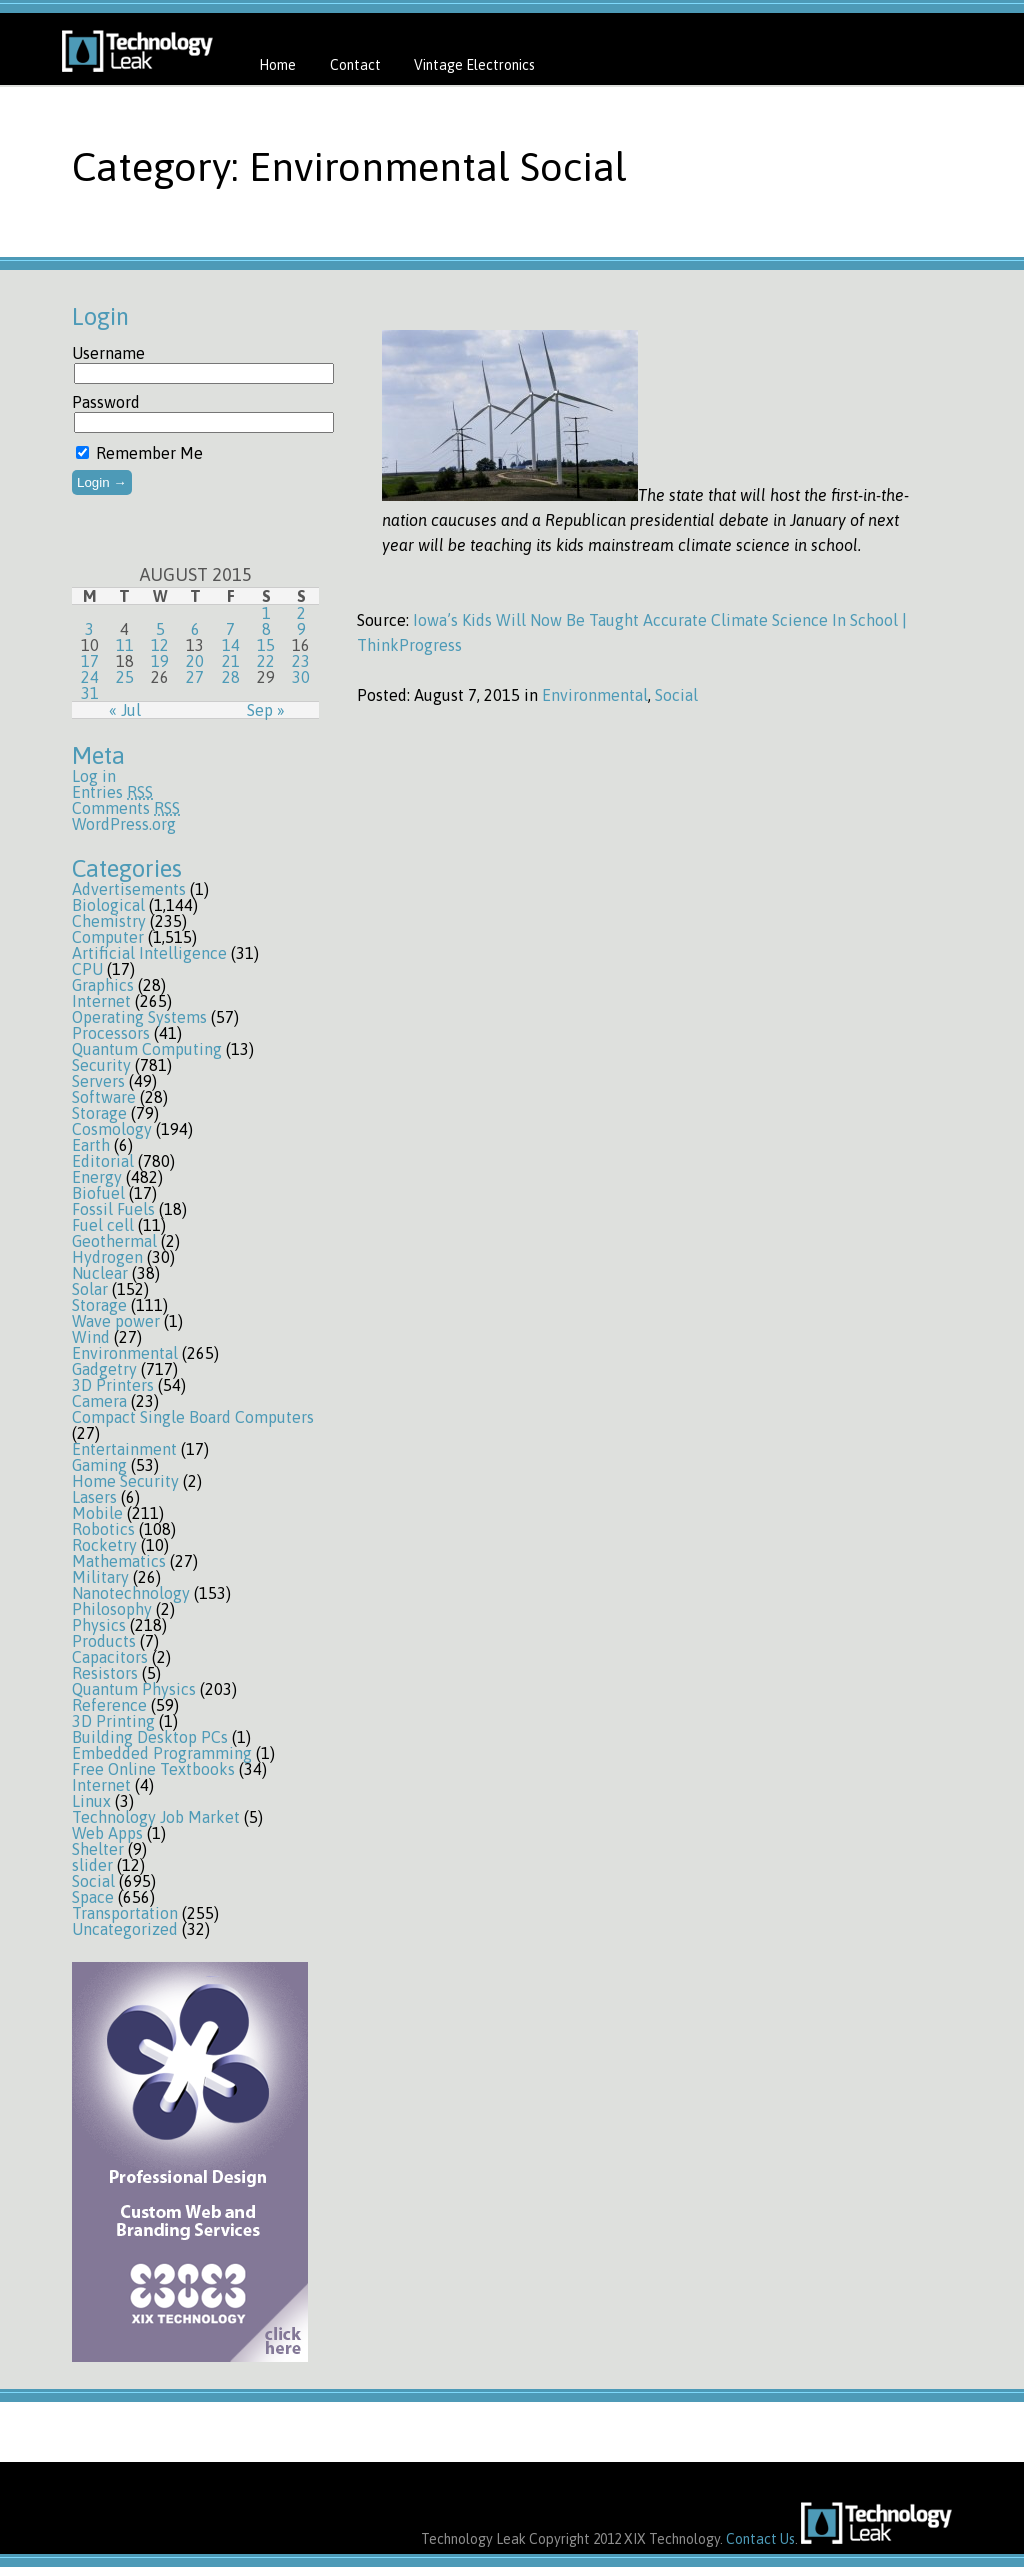 The image size is (1024, 2567). What do you see at coordinates (93, 1897) in the screenshot?
I see `Space` at bounding box center [93, 1897].